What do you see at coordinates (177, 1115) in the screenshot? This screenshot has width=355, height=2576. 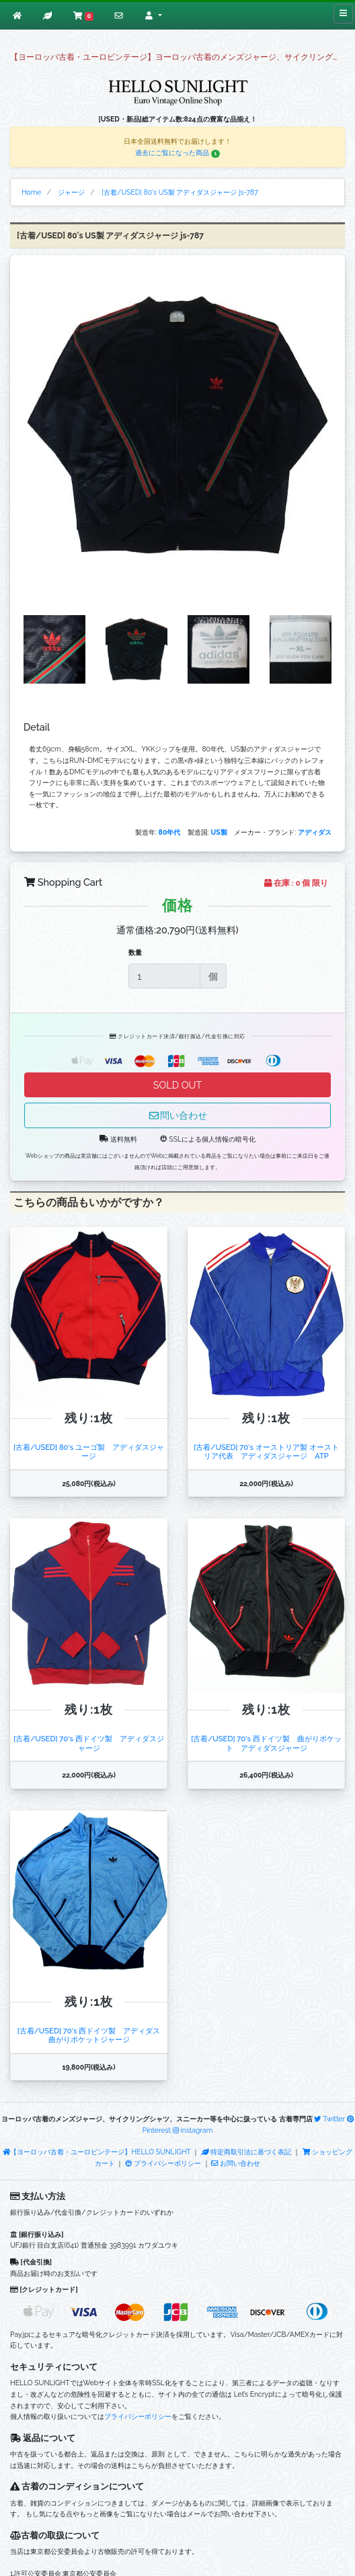 I see `問い合わせ` at bounding box center [177, 1115].